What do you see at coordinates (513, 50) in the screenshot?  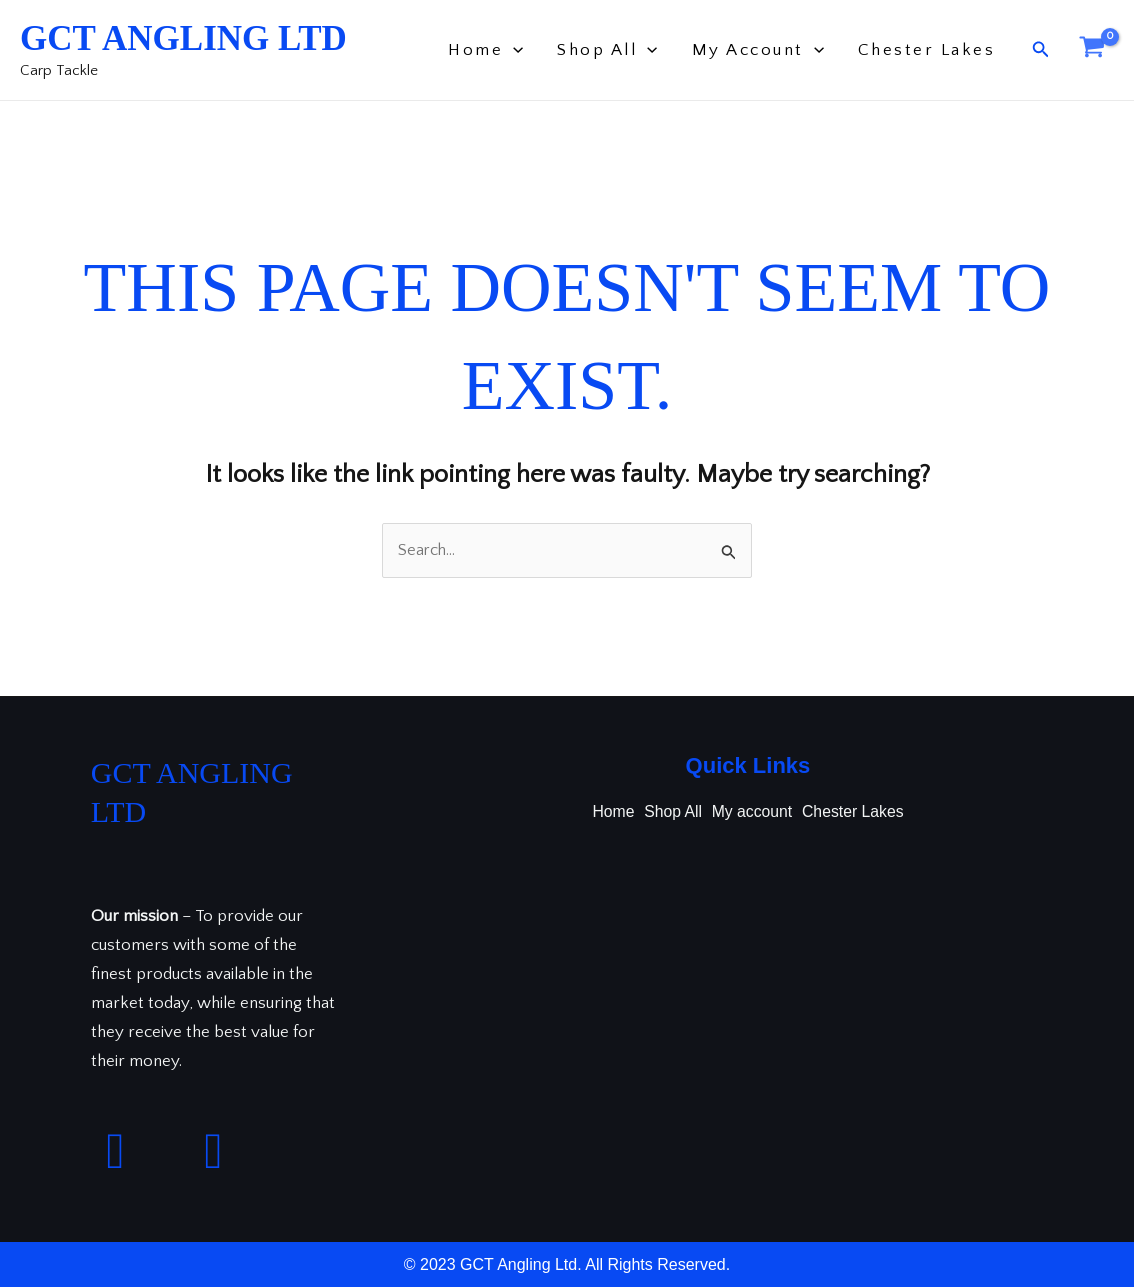 I see `[application]` at bounding box center [513, 50].